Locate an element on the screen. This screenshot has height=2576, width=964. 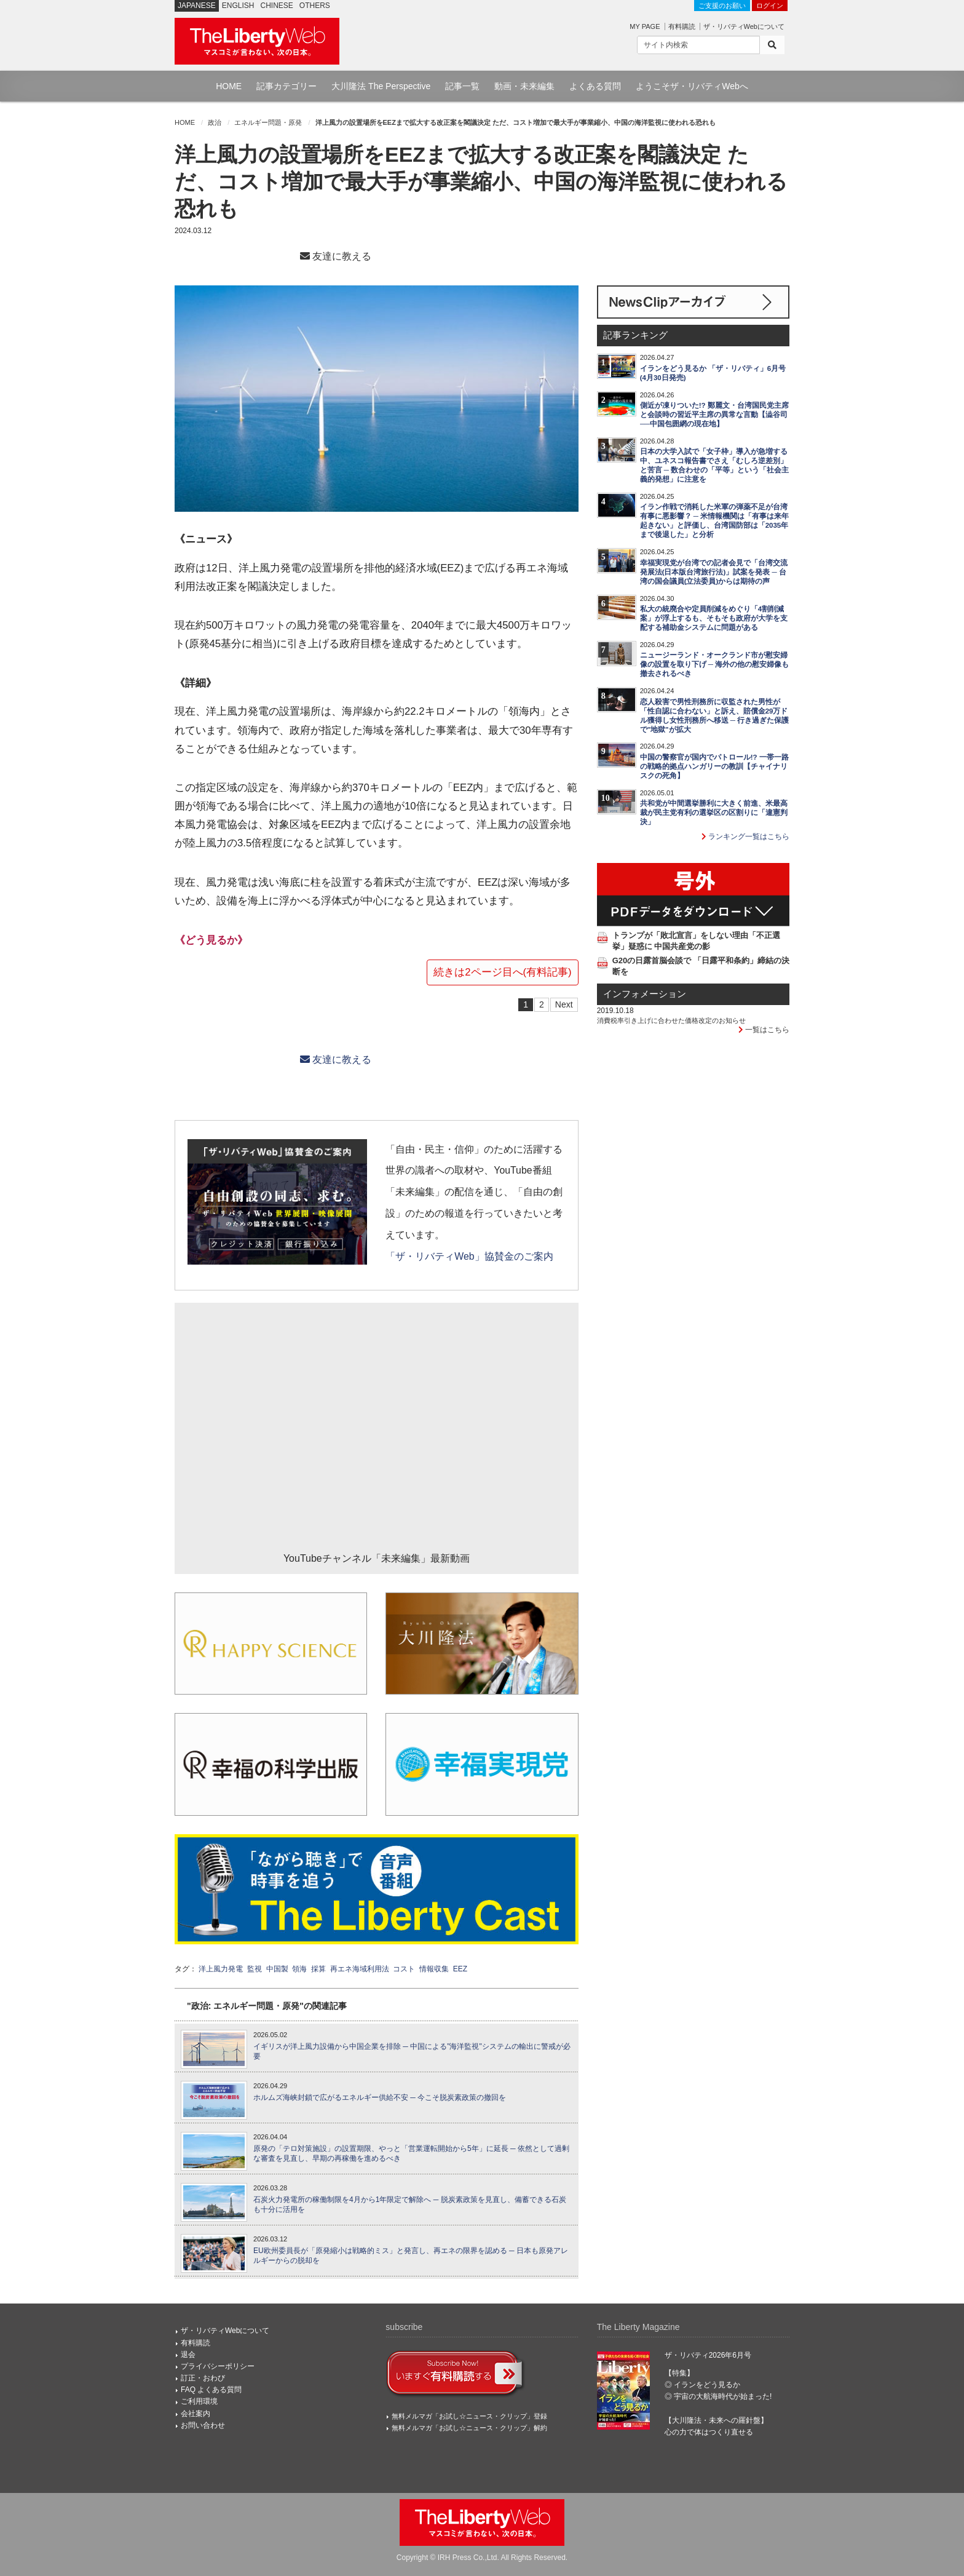
EU欧州委員長が「原発縮小は戦略的ミス」と発言し、再エネの限界を認める ─ 日本も原発アレルギーからの脱却を is located at coordinates (410, 2255).